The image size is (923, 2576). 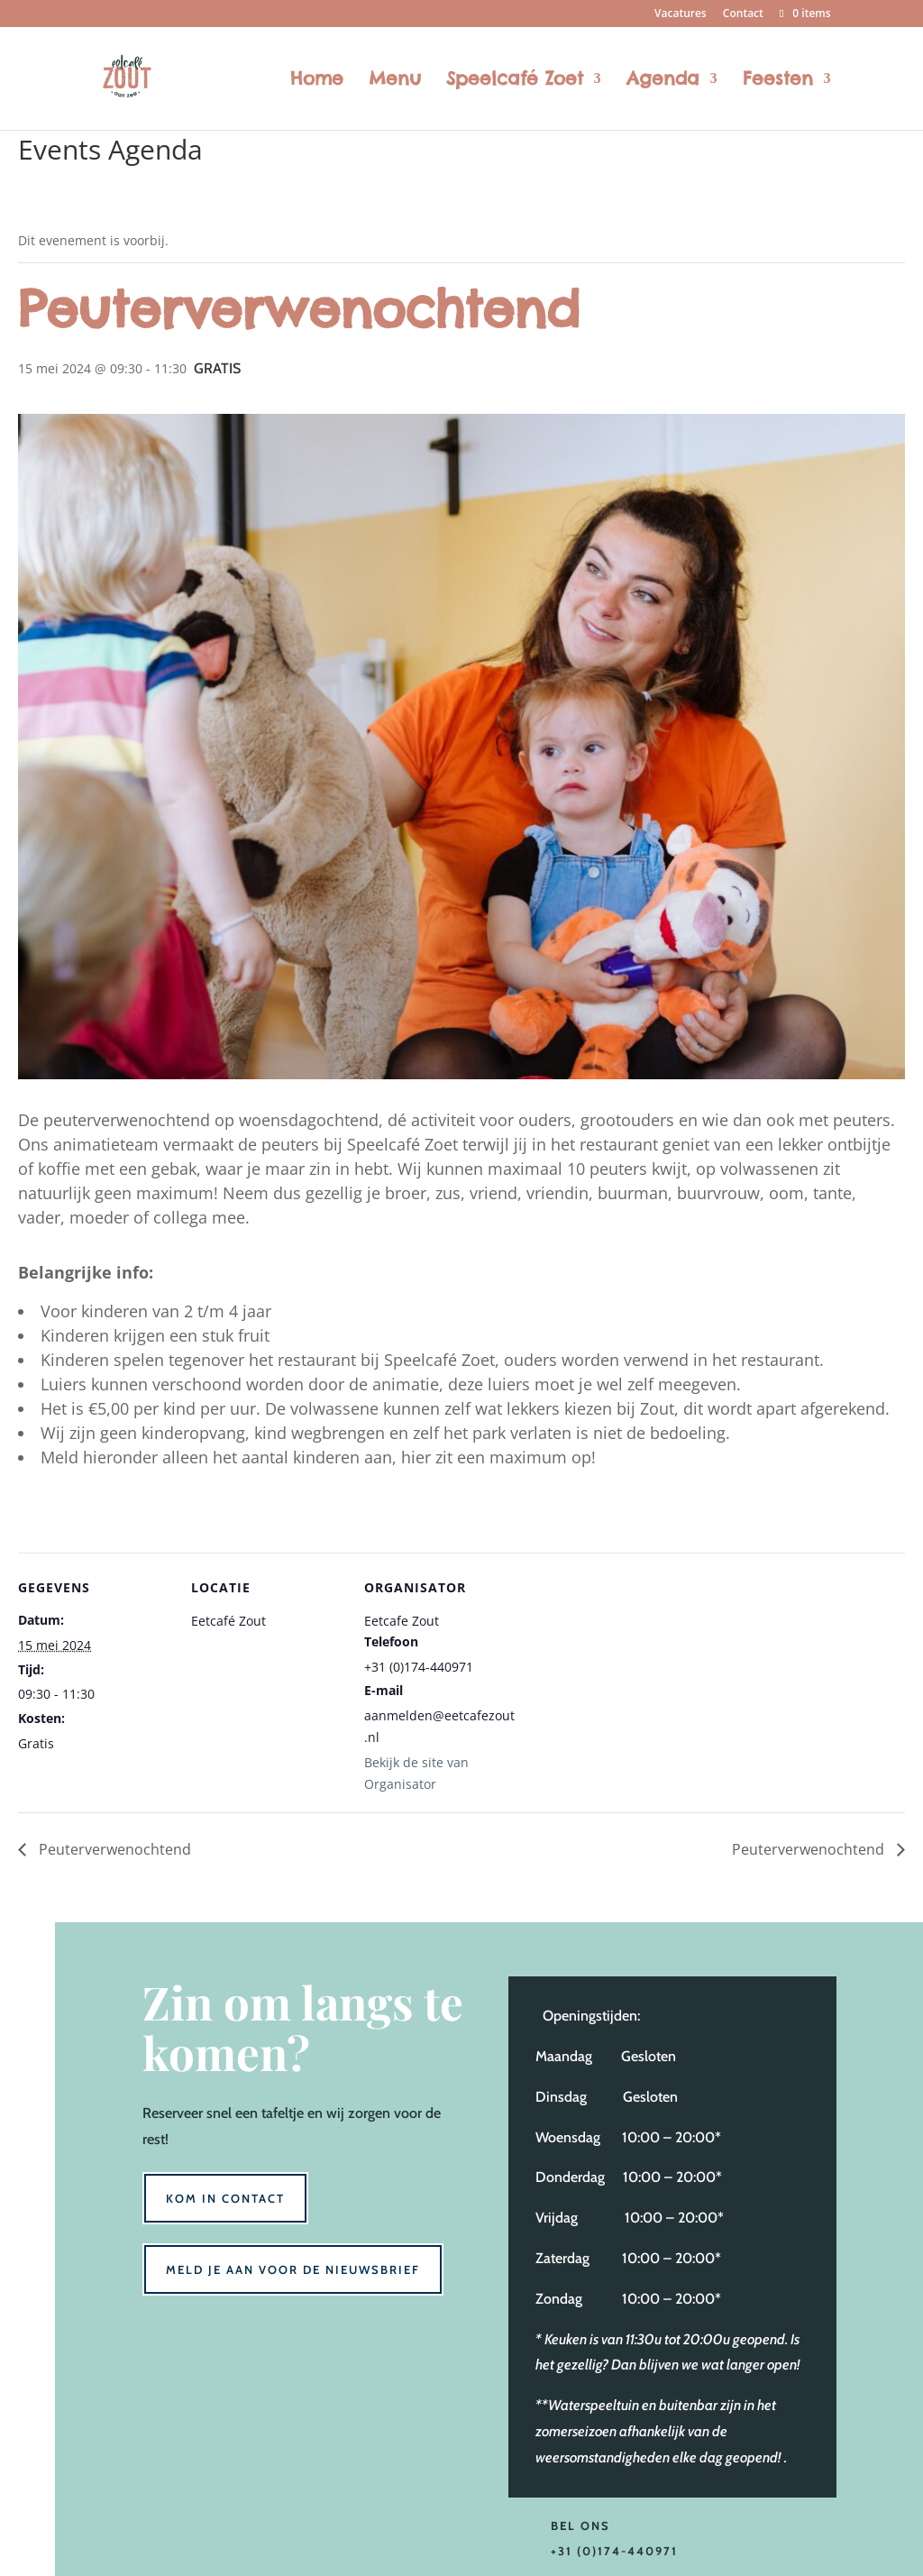 I want to click on Home, so click(x=316, y=80).